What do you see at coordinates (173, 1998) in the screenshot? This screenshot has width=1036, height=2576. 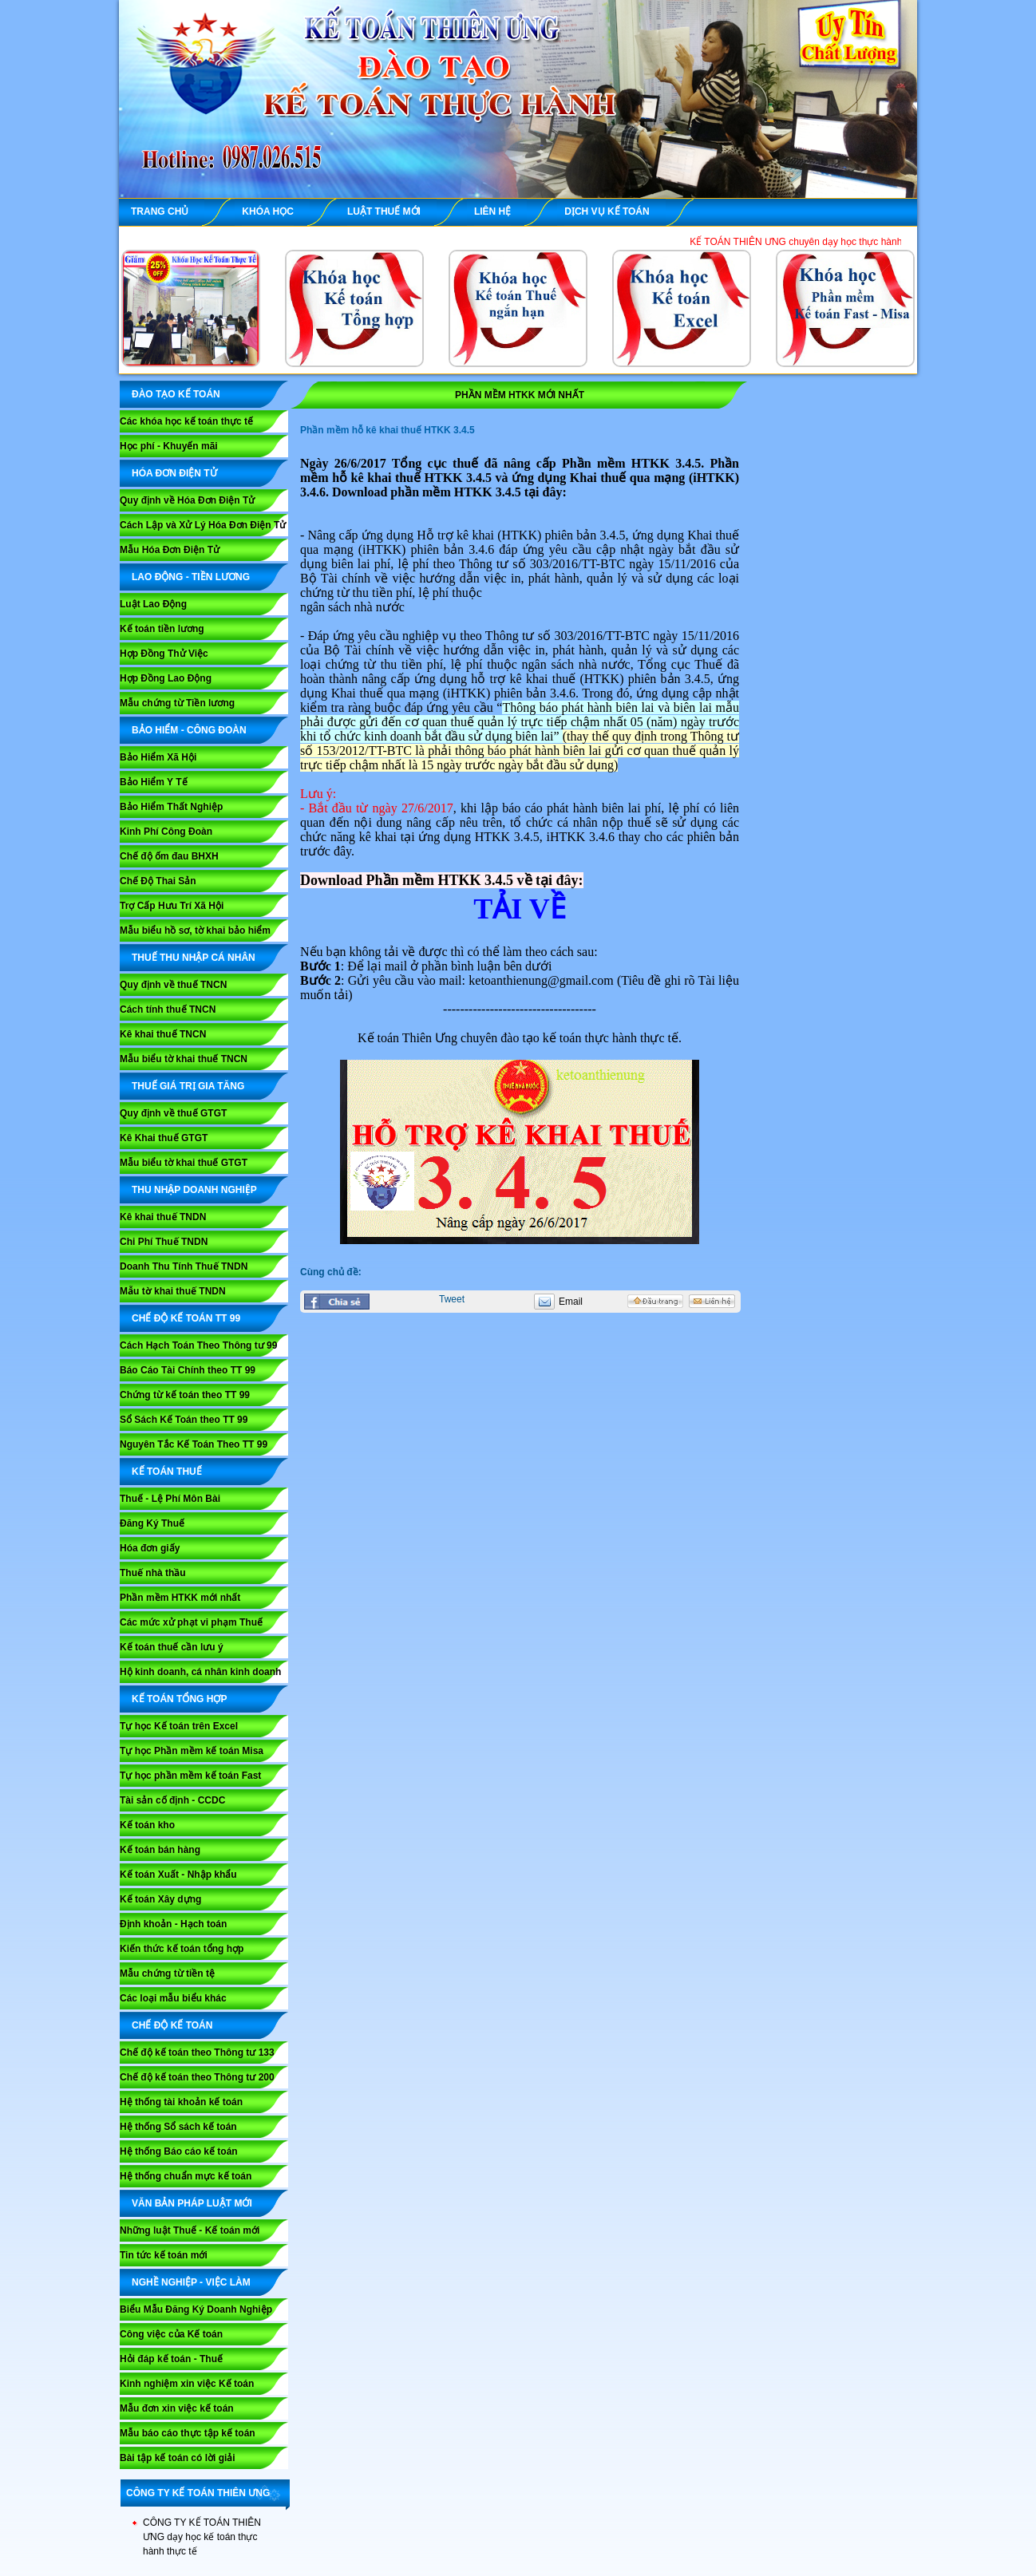 I see `Các loại mẫu biểu khác` at bounding box center [173, 1998].